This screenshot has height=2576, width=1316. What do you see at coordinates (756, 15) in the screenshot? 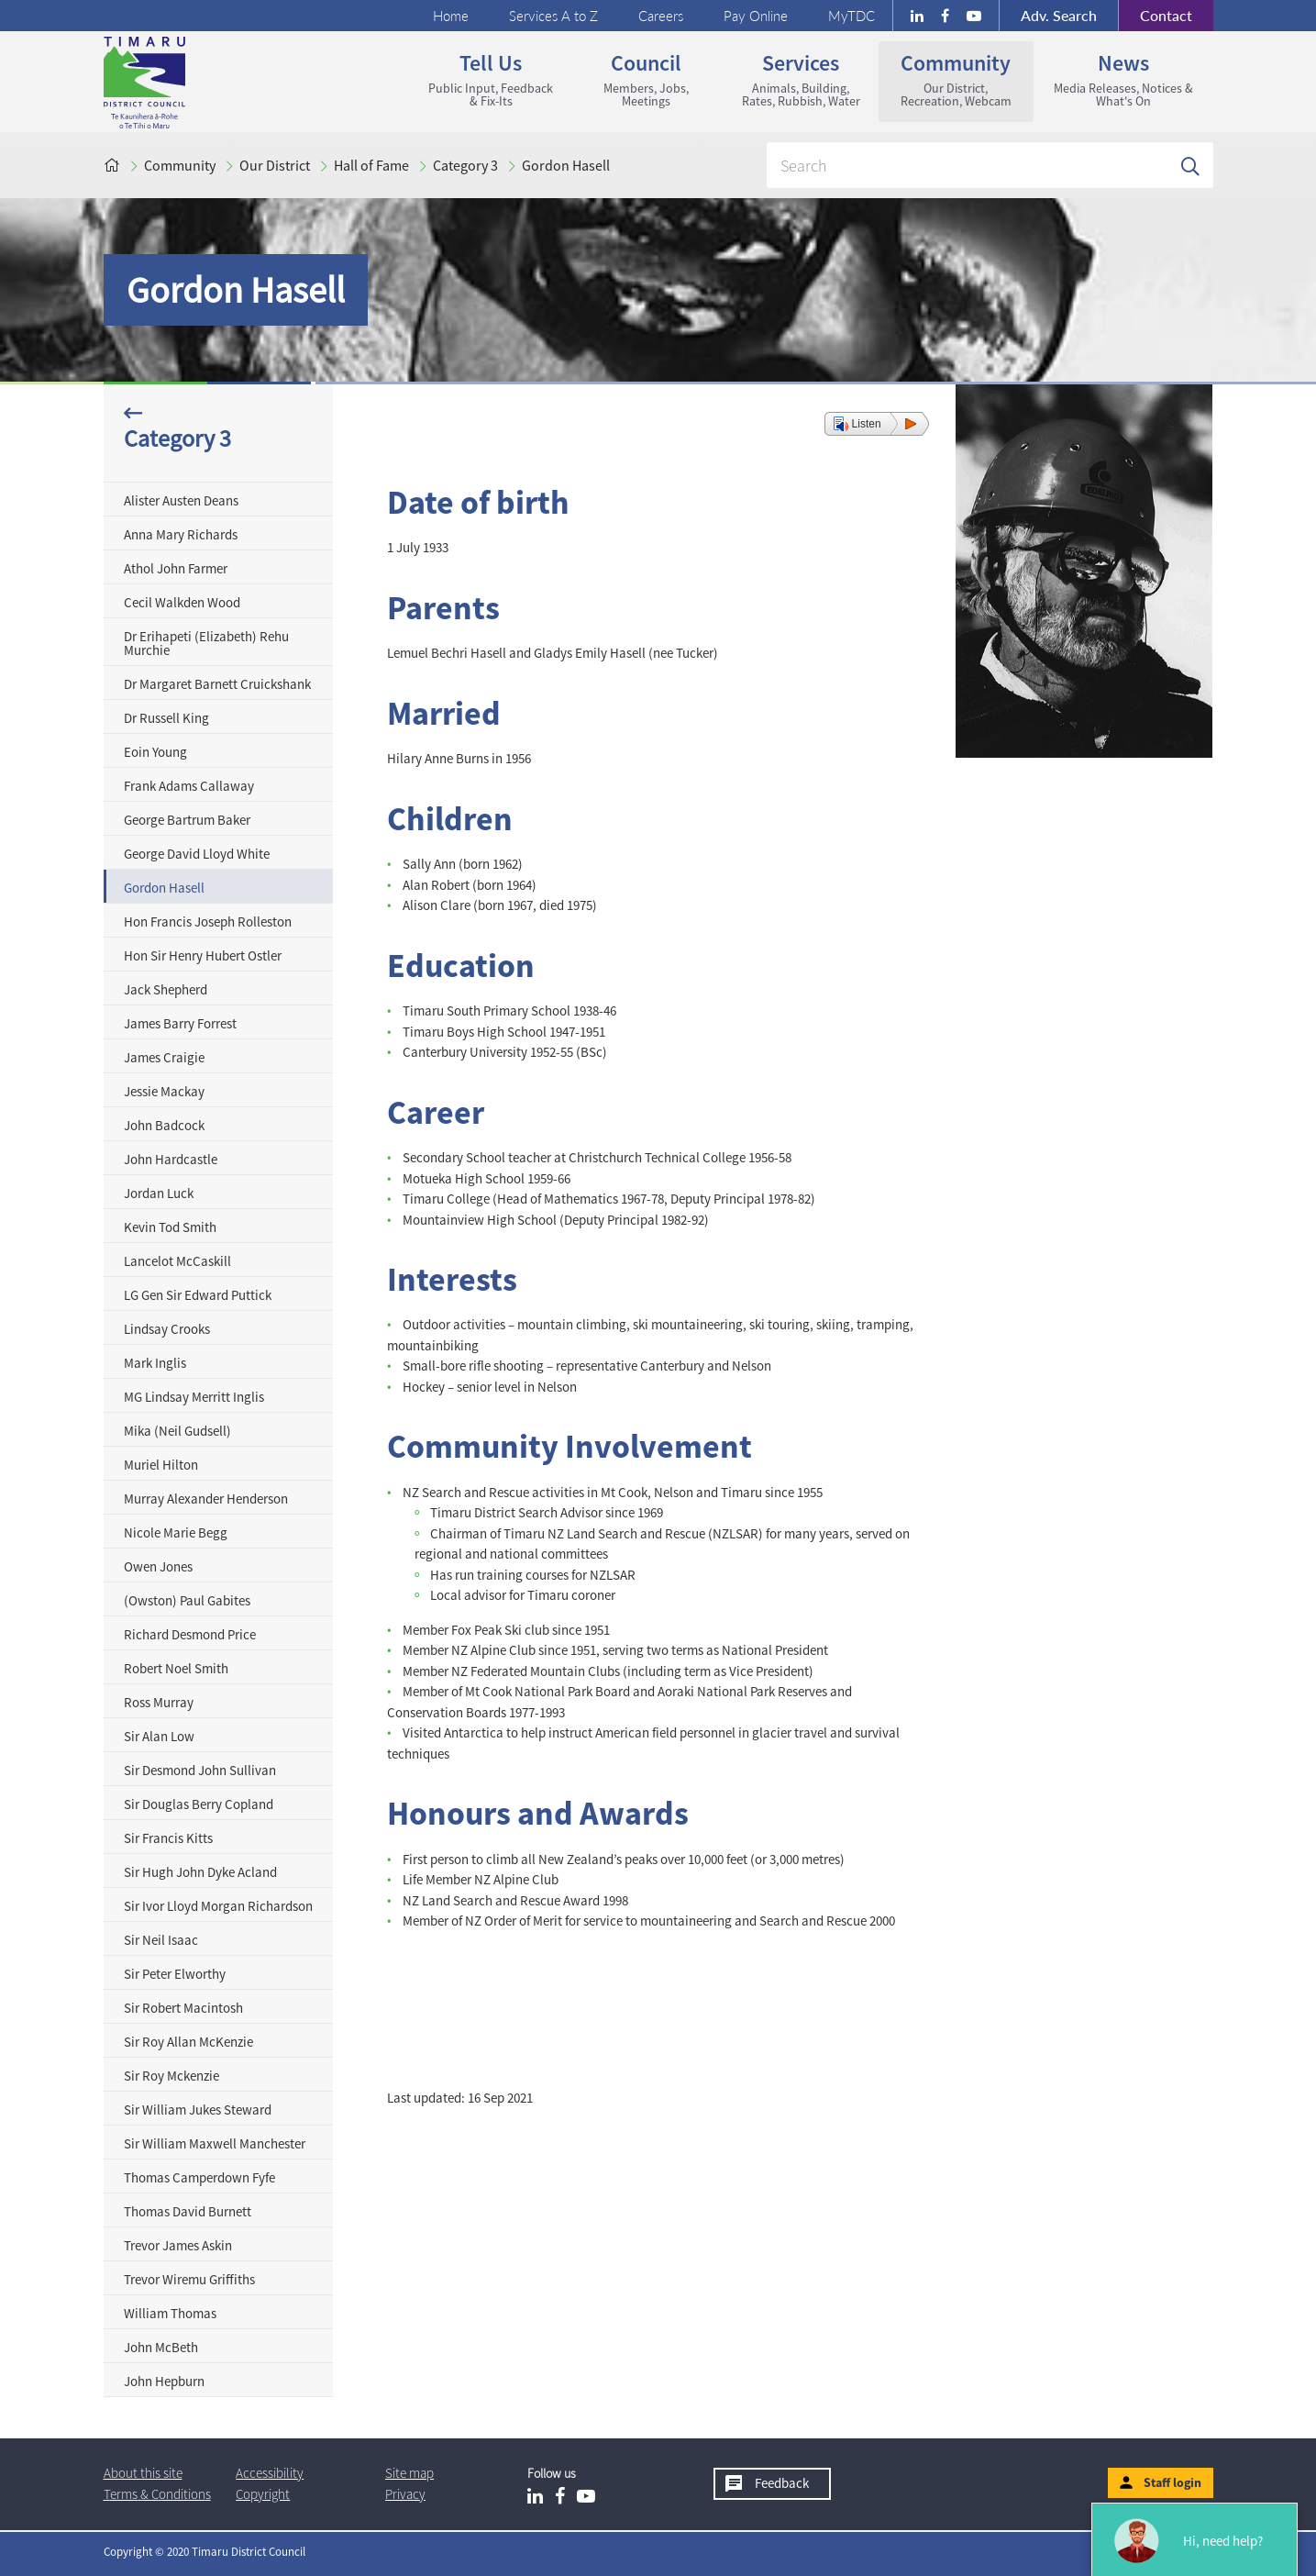
I see `Pay Online` at bounding box center [756, 15].